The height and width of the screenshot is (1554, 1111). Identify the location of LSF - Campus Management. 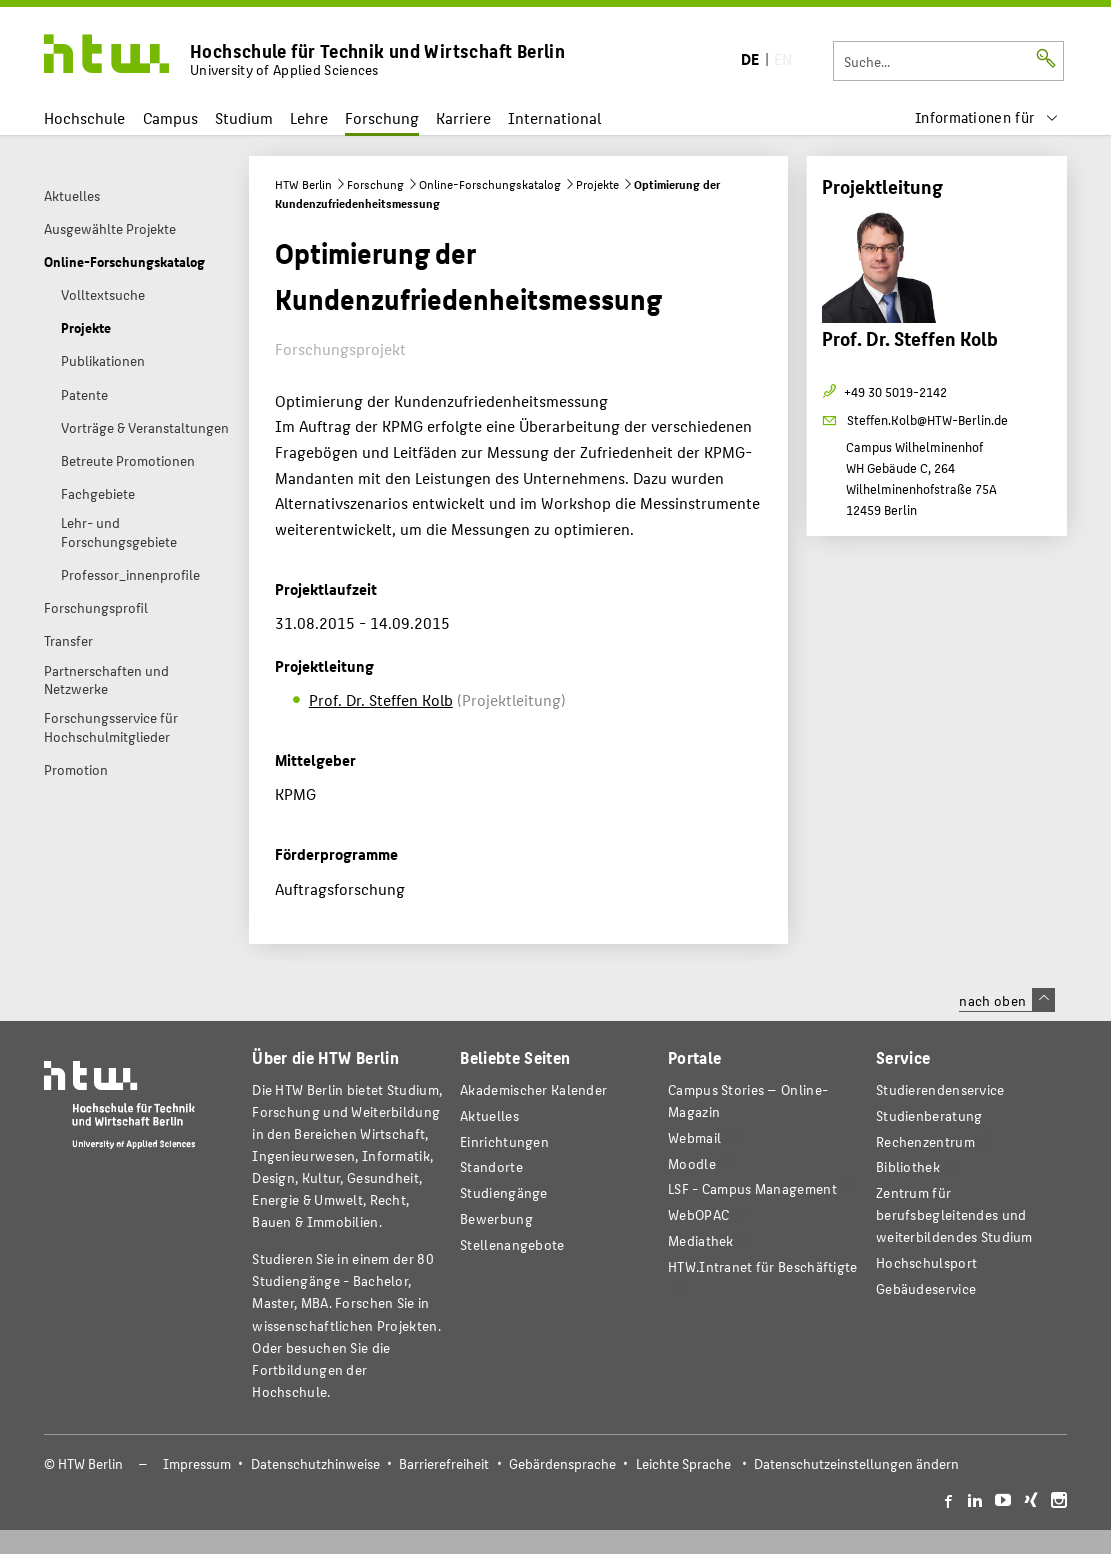
(752, 1188).